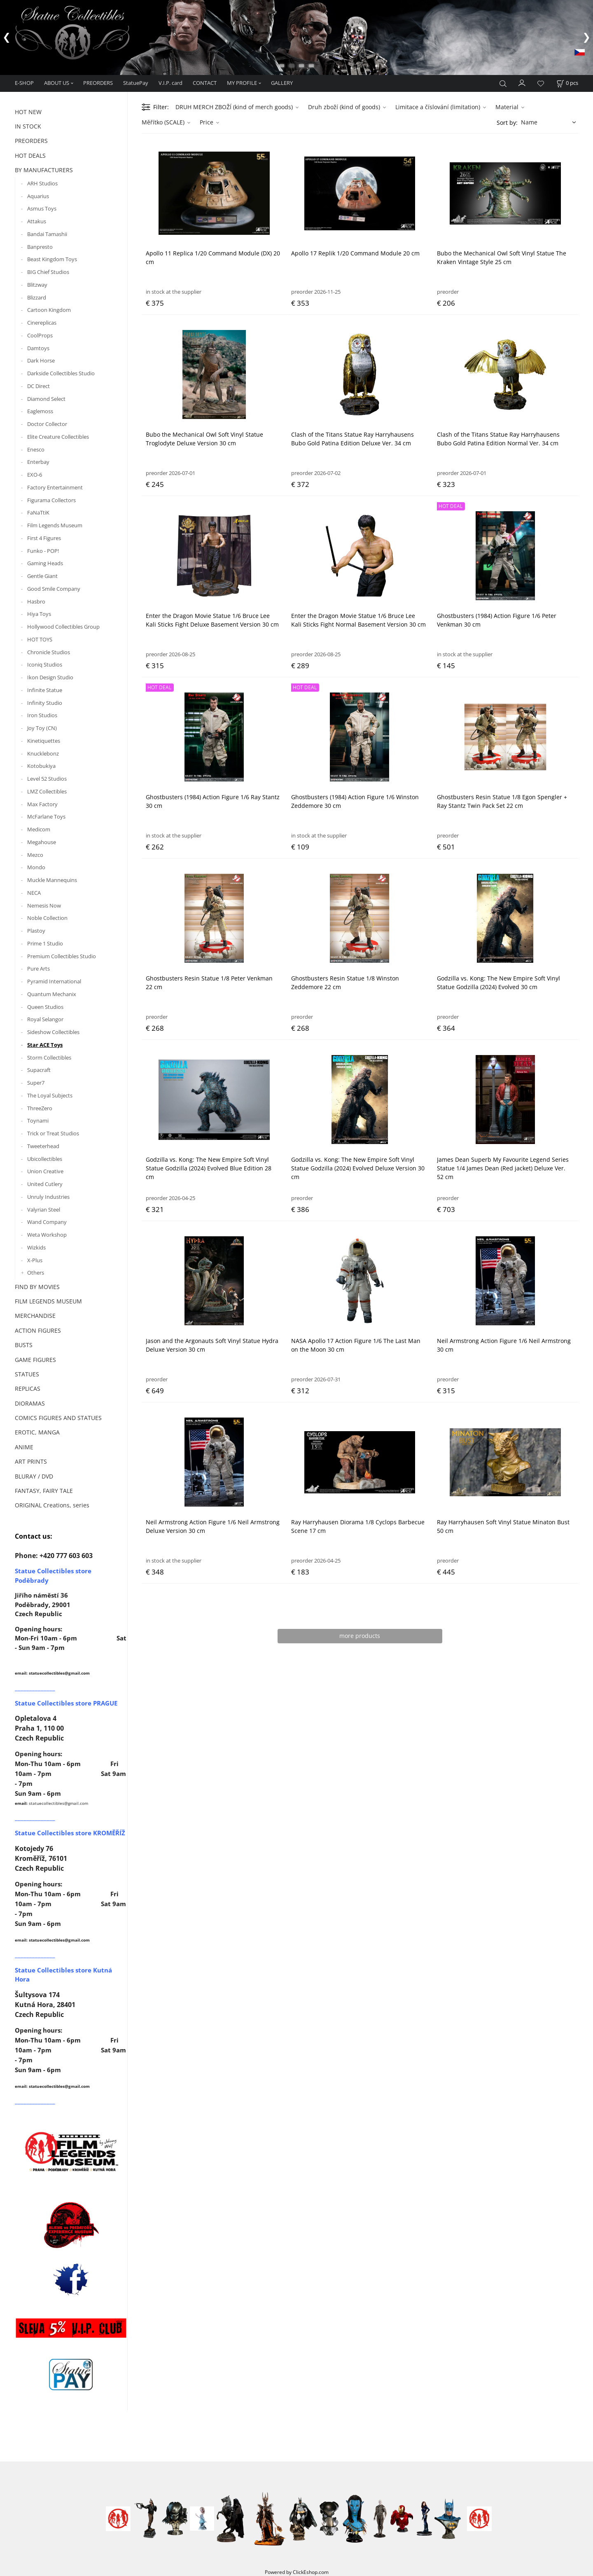 The width and height of the screenshot is (593, 2576). I want to click on Gentle Giant, so click(42, 576).